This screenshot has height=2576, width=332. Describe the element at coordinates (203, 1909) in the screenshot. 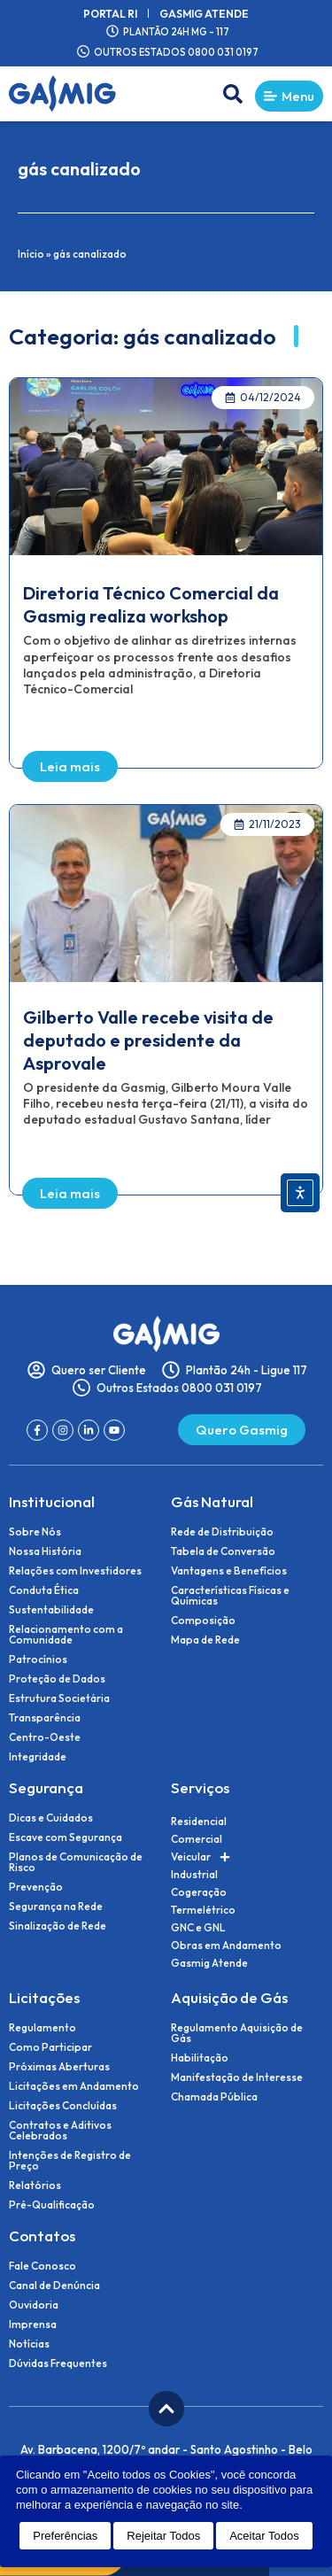

I see `Termelétrico` at that location.